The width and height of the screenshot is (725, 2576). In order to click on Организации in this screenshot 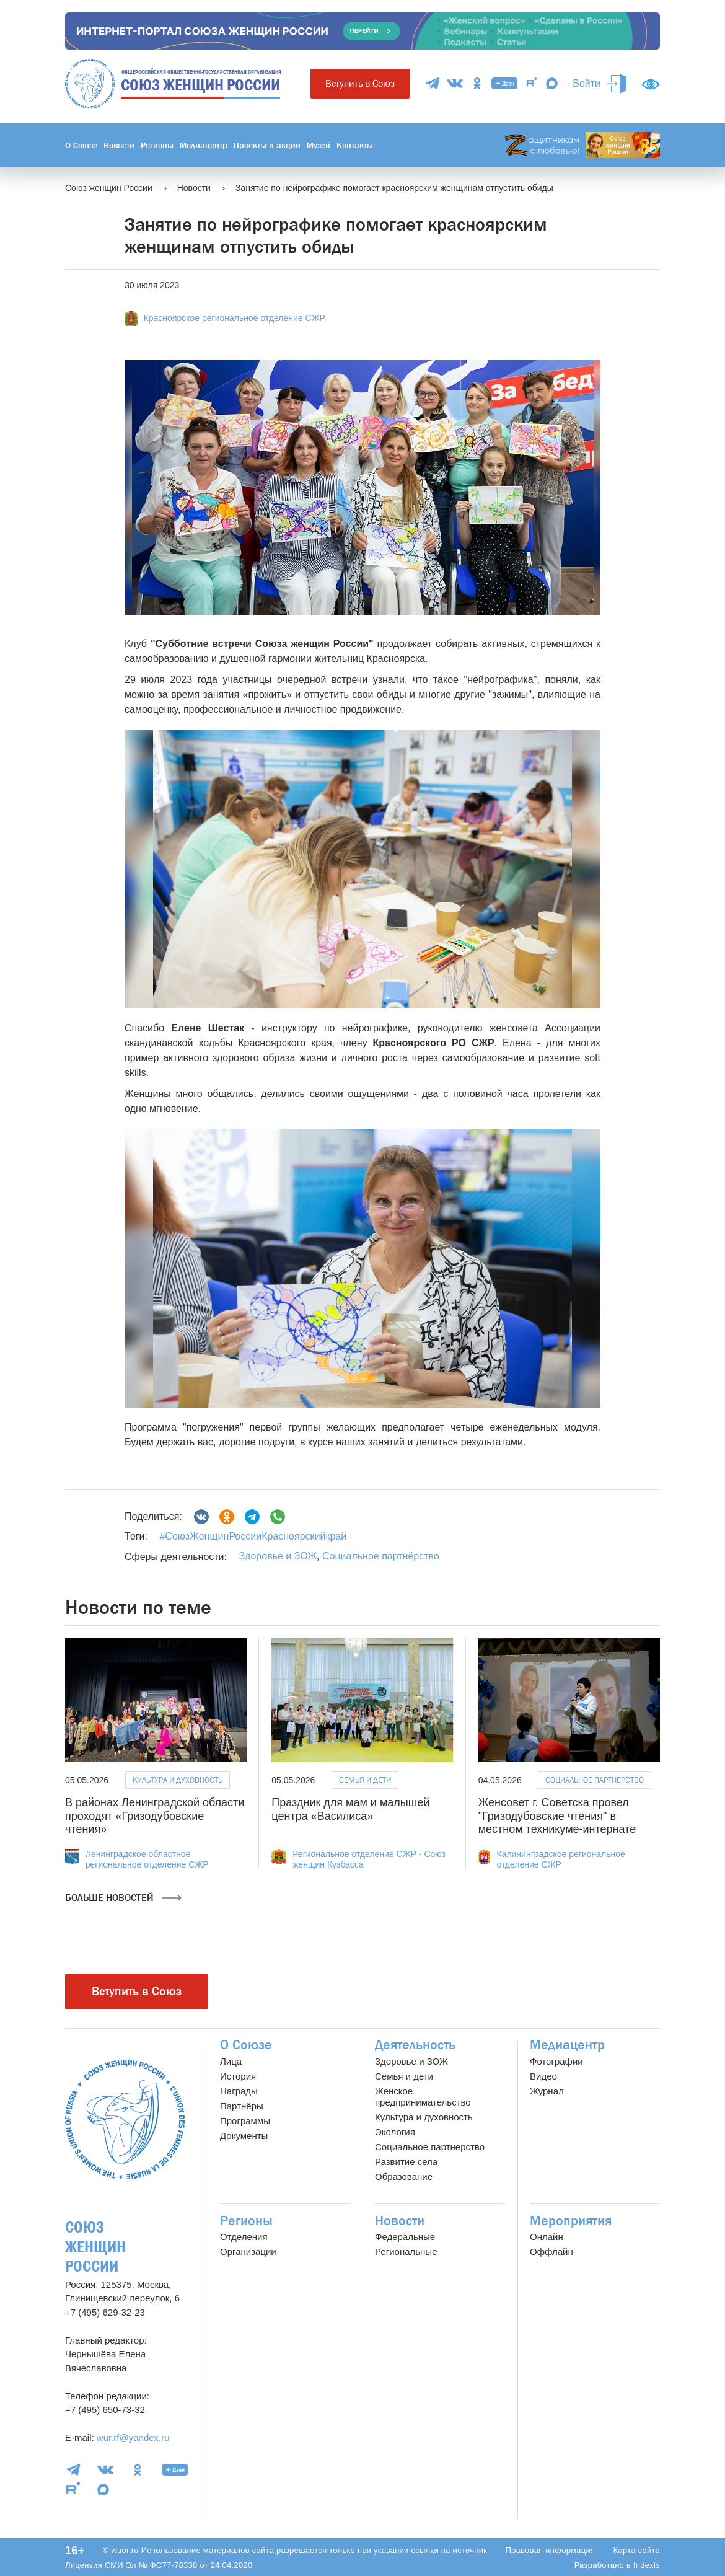, I will do `click(248, 2251)`.